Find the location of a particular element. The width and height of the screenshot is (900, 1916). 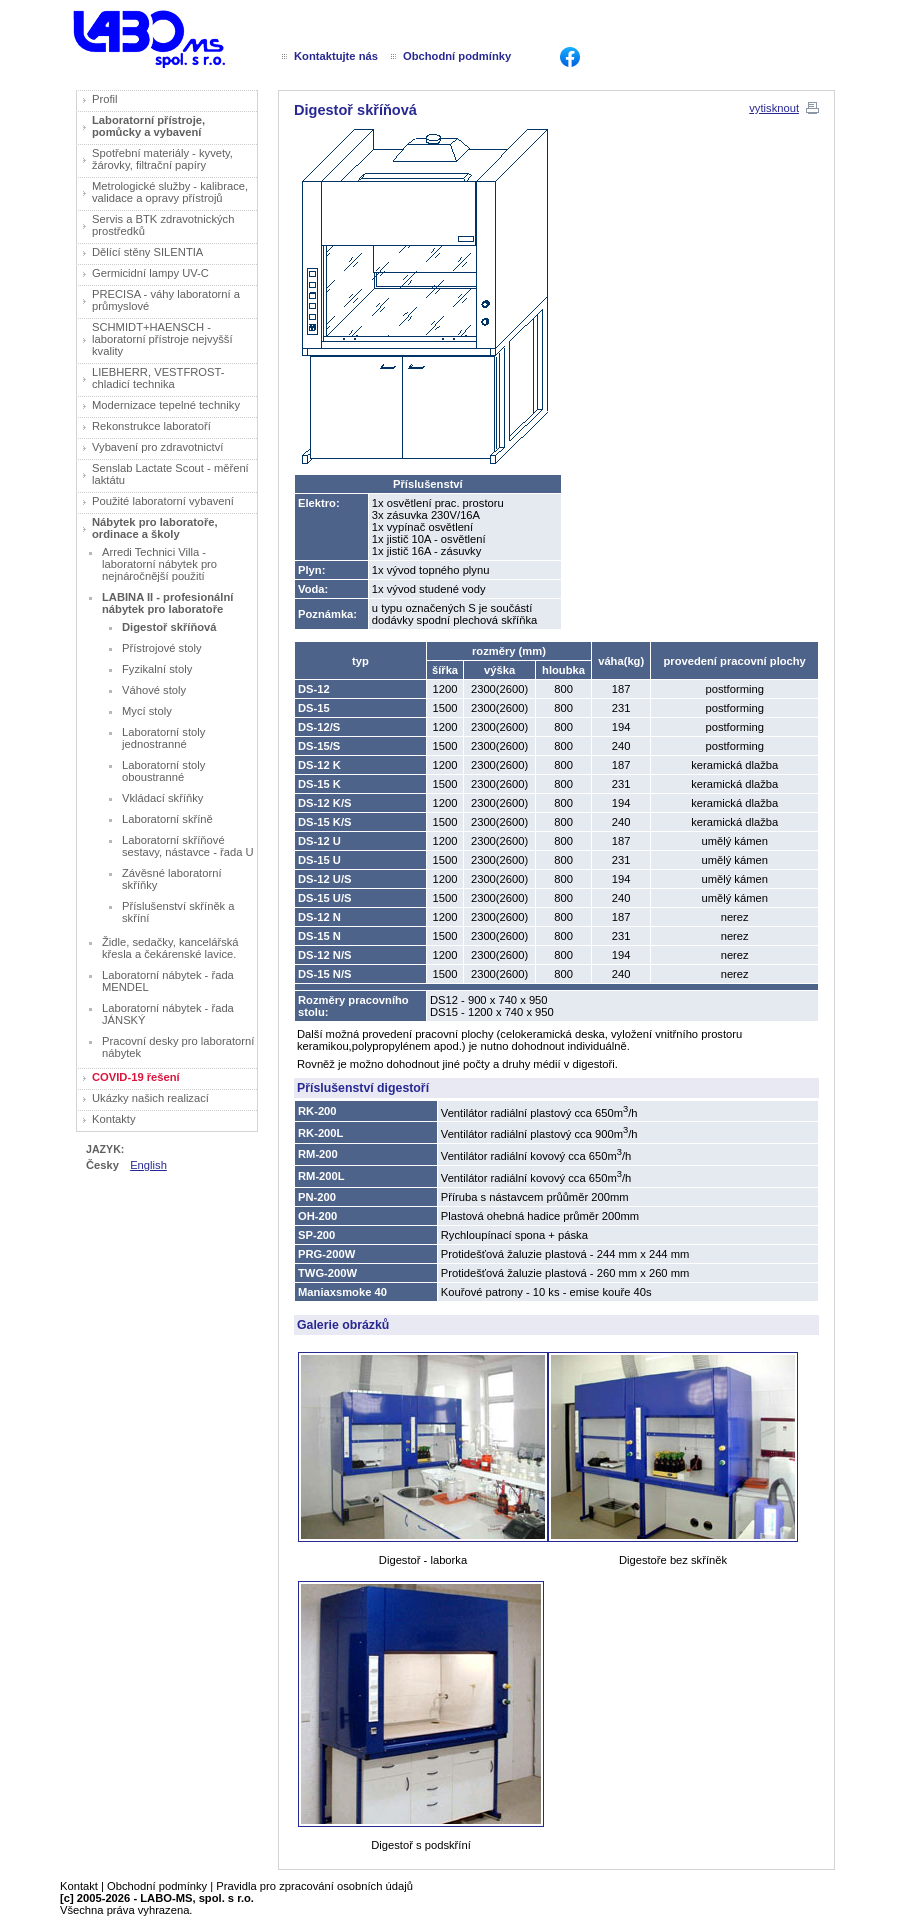

Laboratorní nábytek - řada MENDEL is located at coordinates (168, 981).